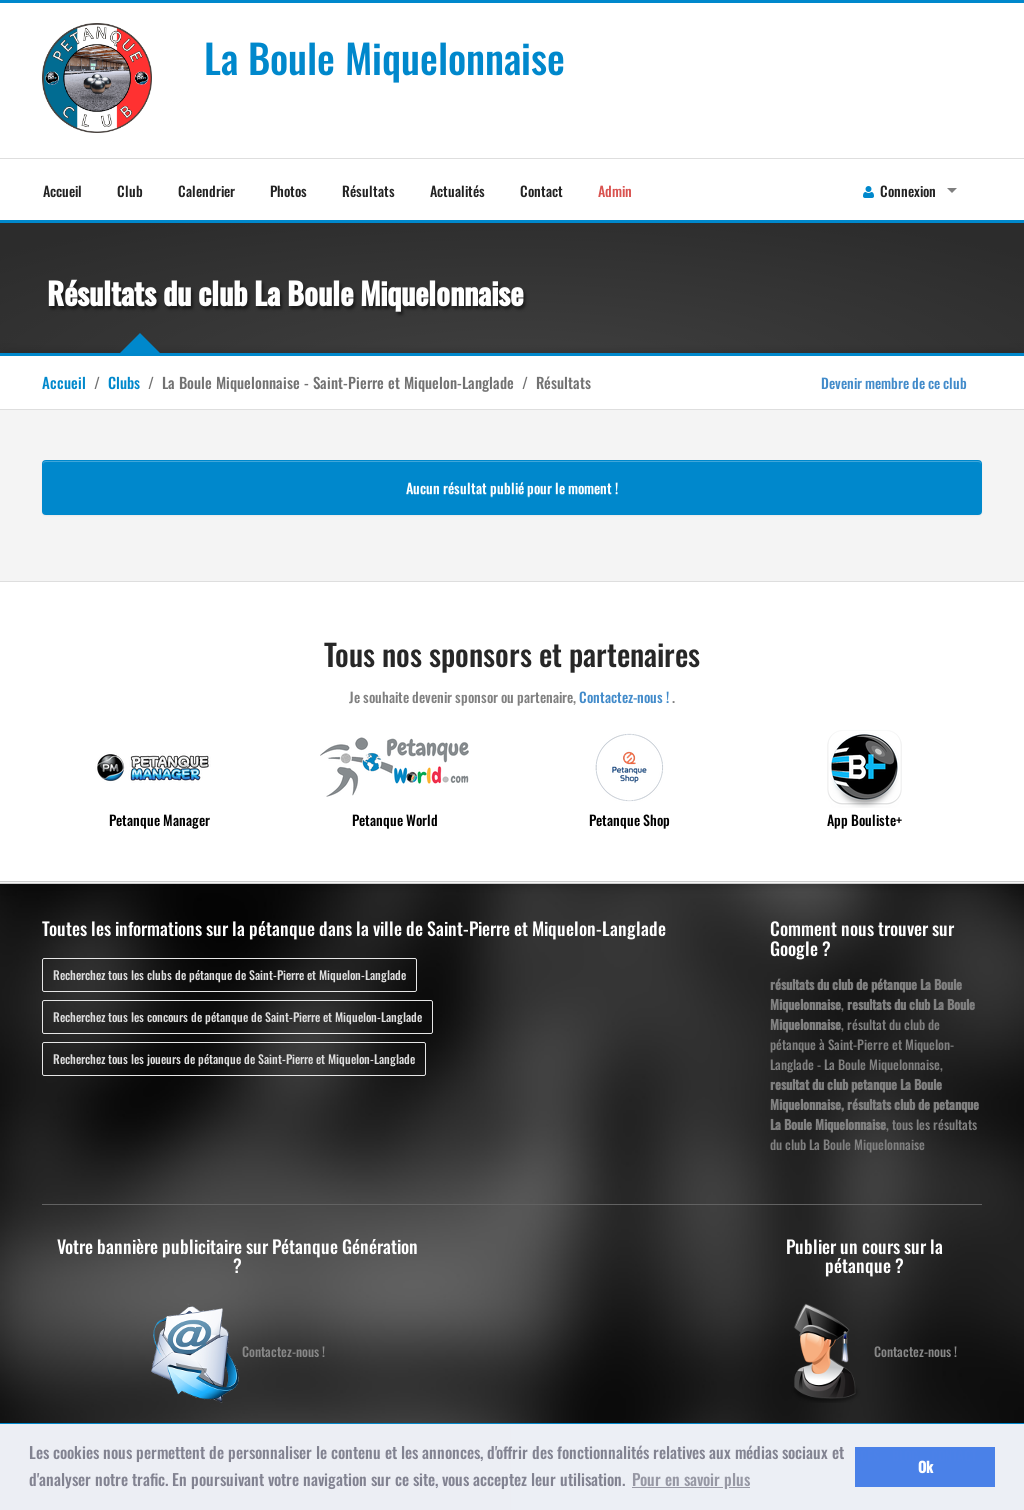  What do you see at coordinates (691, 1479) in the screenshot?
I see `Pour en savoir plus [button]` at bounding box center [691, 1479].